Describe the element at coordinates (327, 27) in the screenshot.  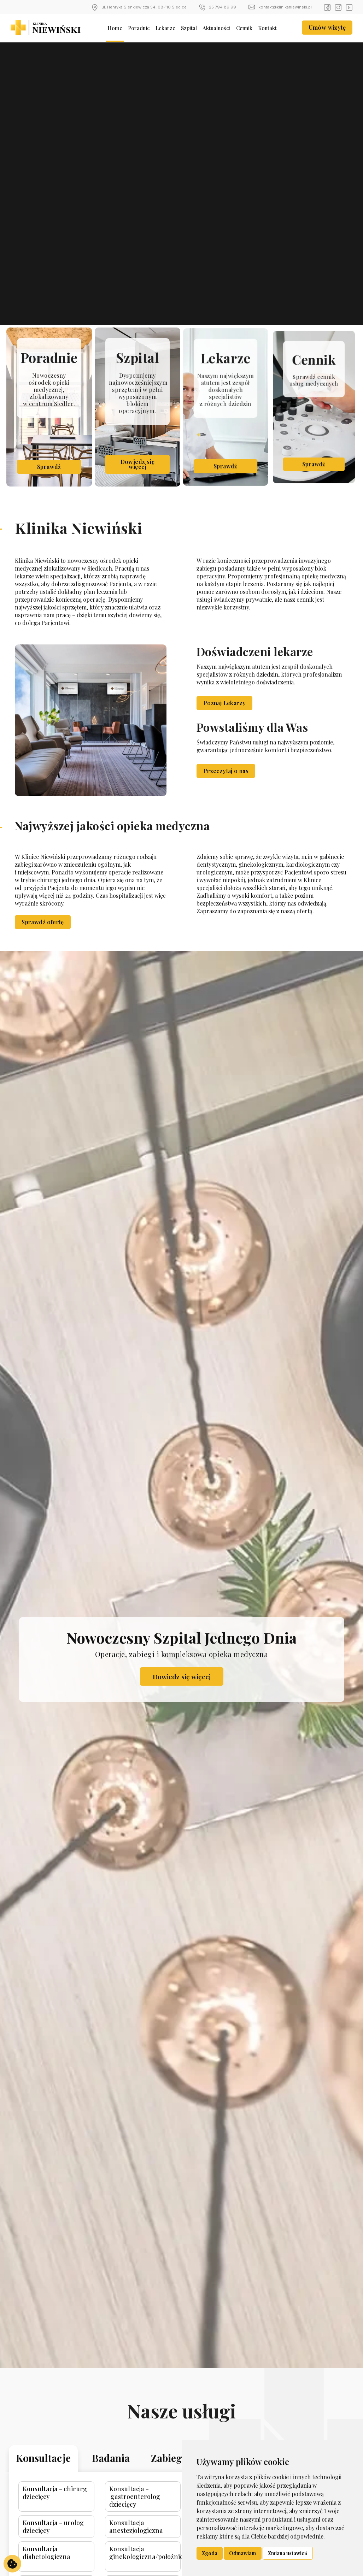
I see `Umów wizytę` at that location.